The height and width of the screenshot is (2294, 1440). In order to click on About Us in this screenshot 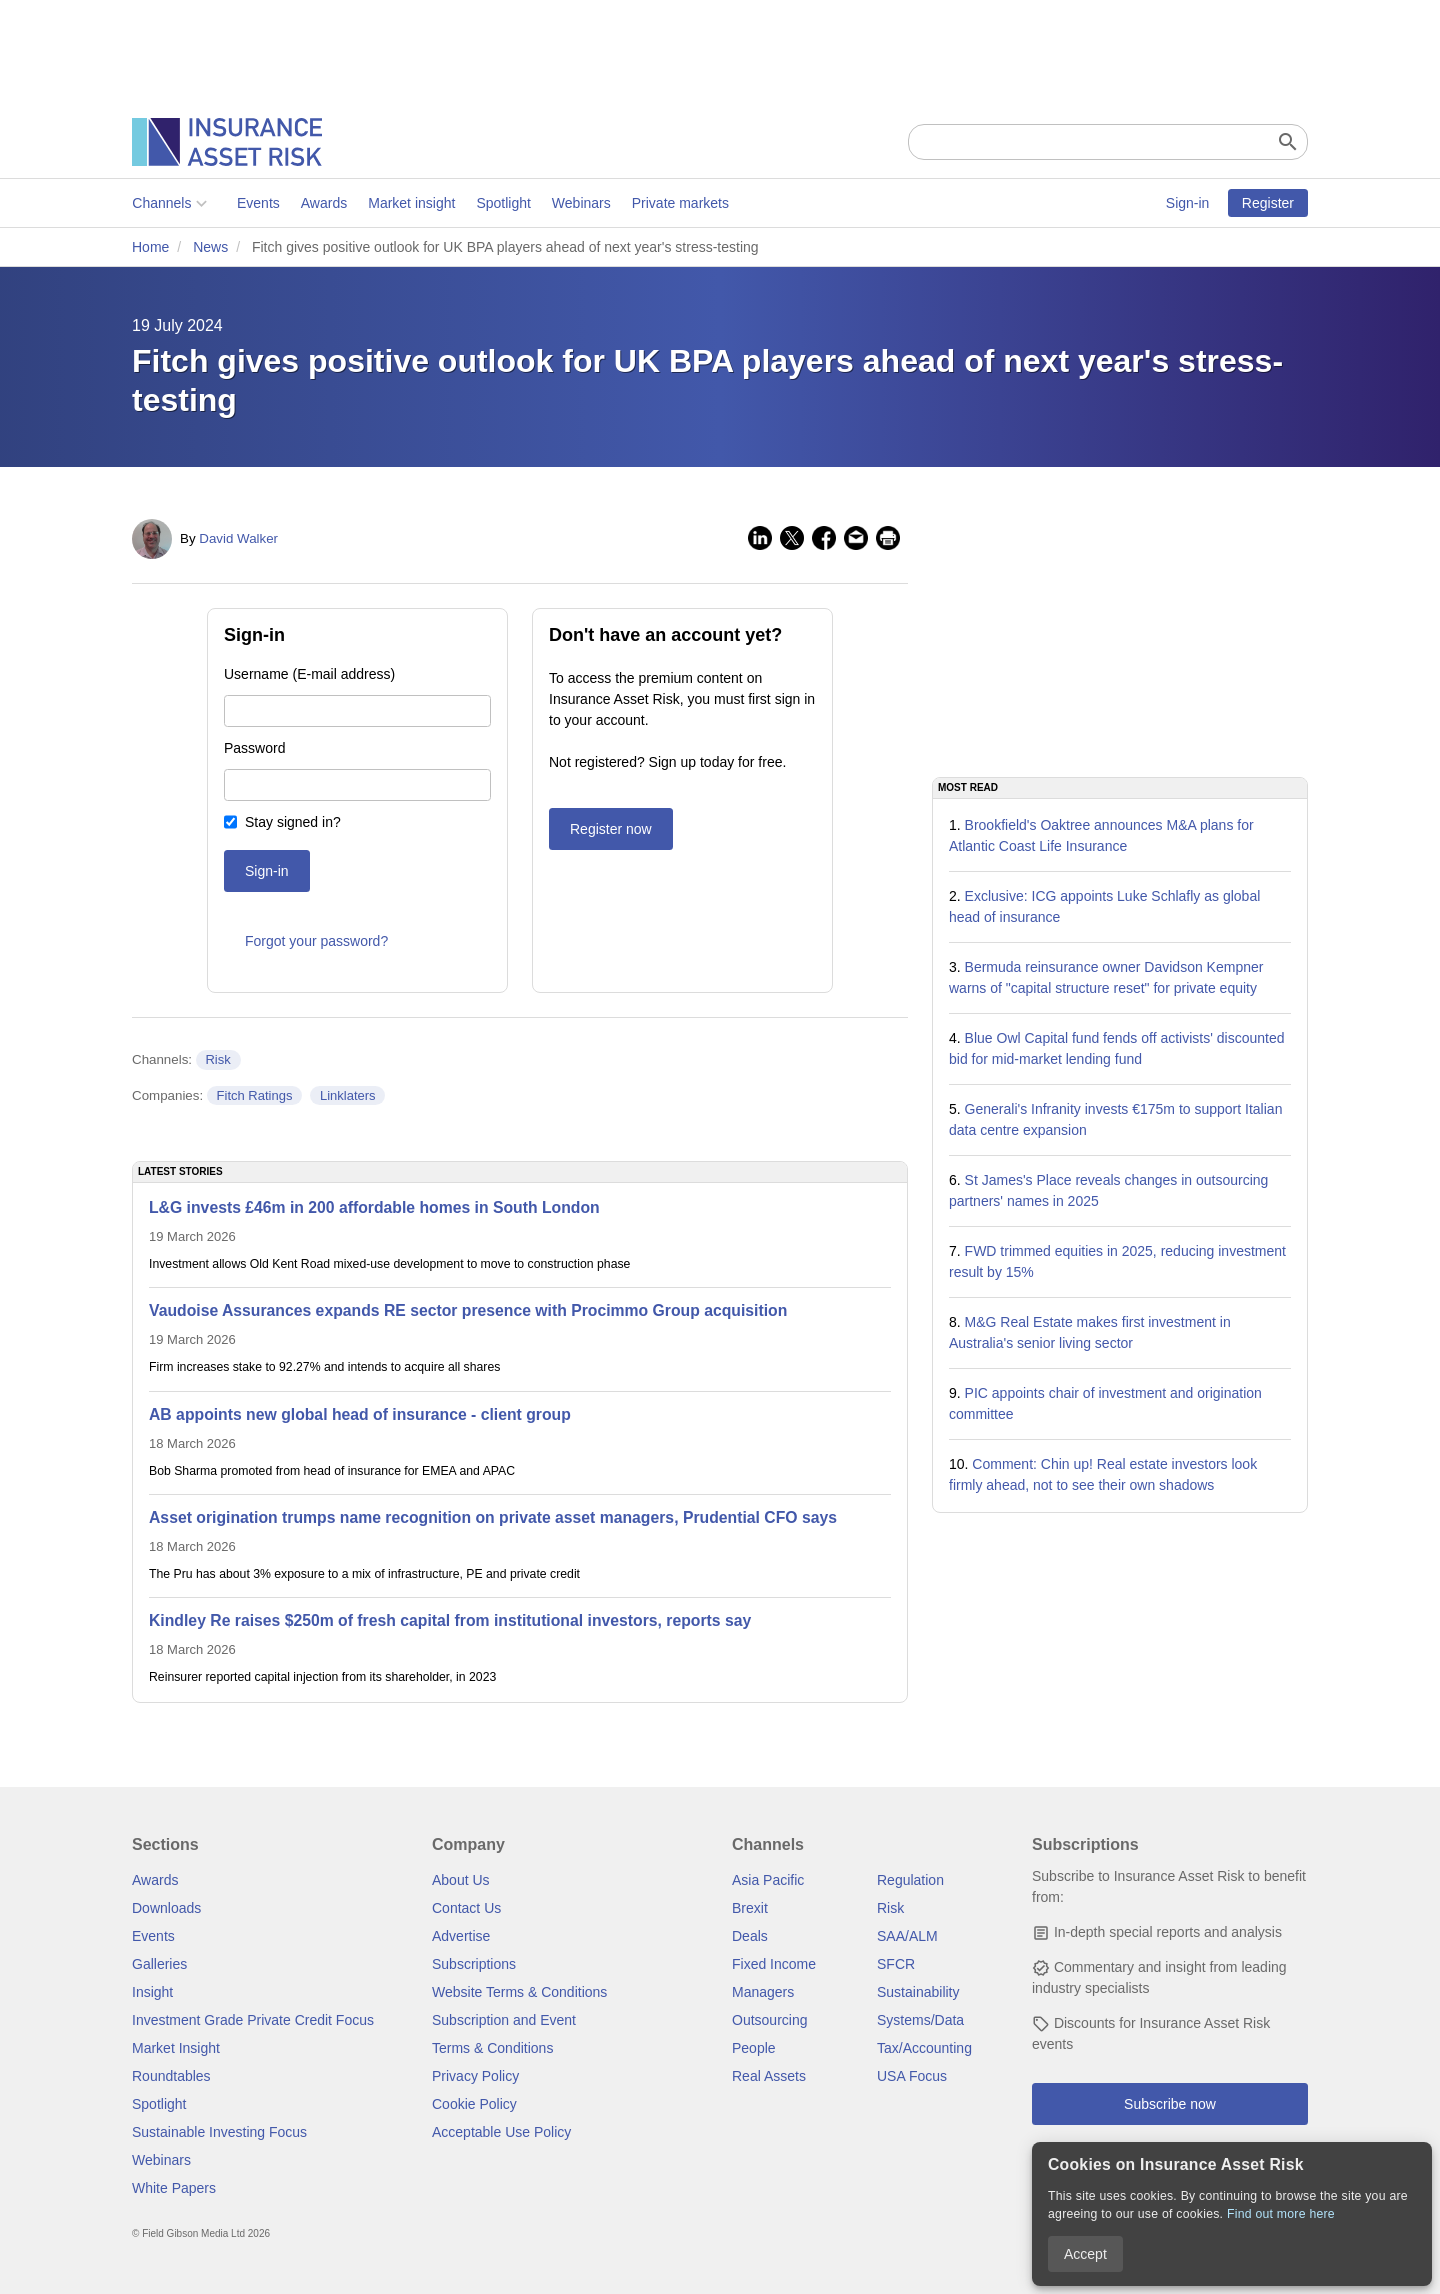, I will do `click(461, 1880)`.